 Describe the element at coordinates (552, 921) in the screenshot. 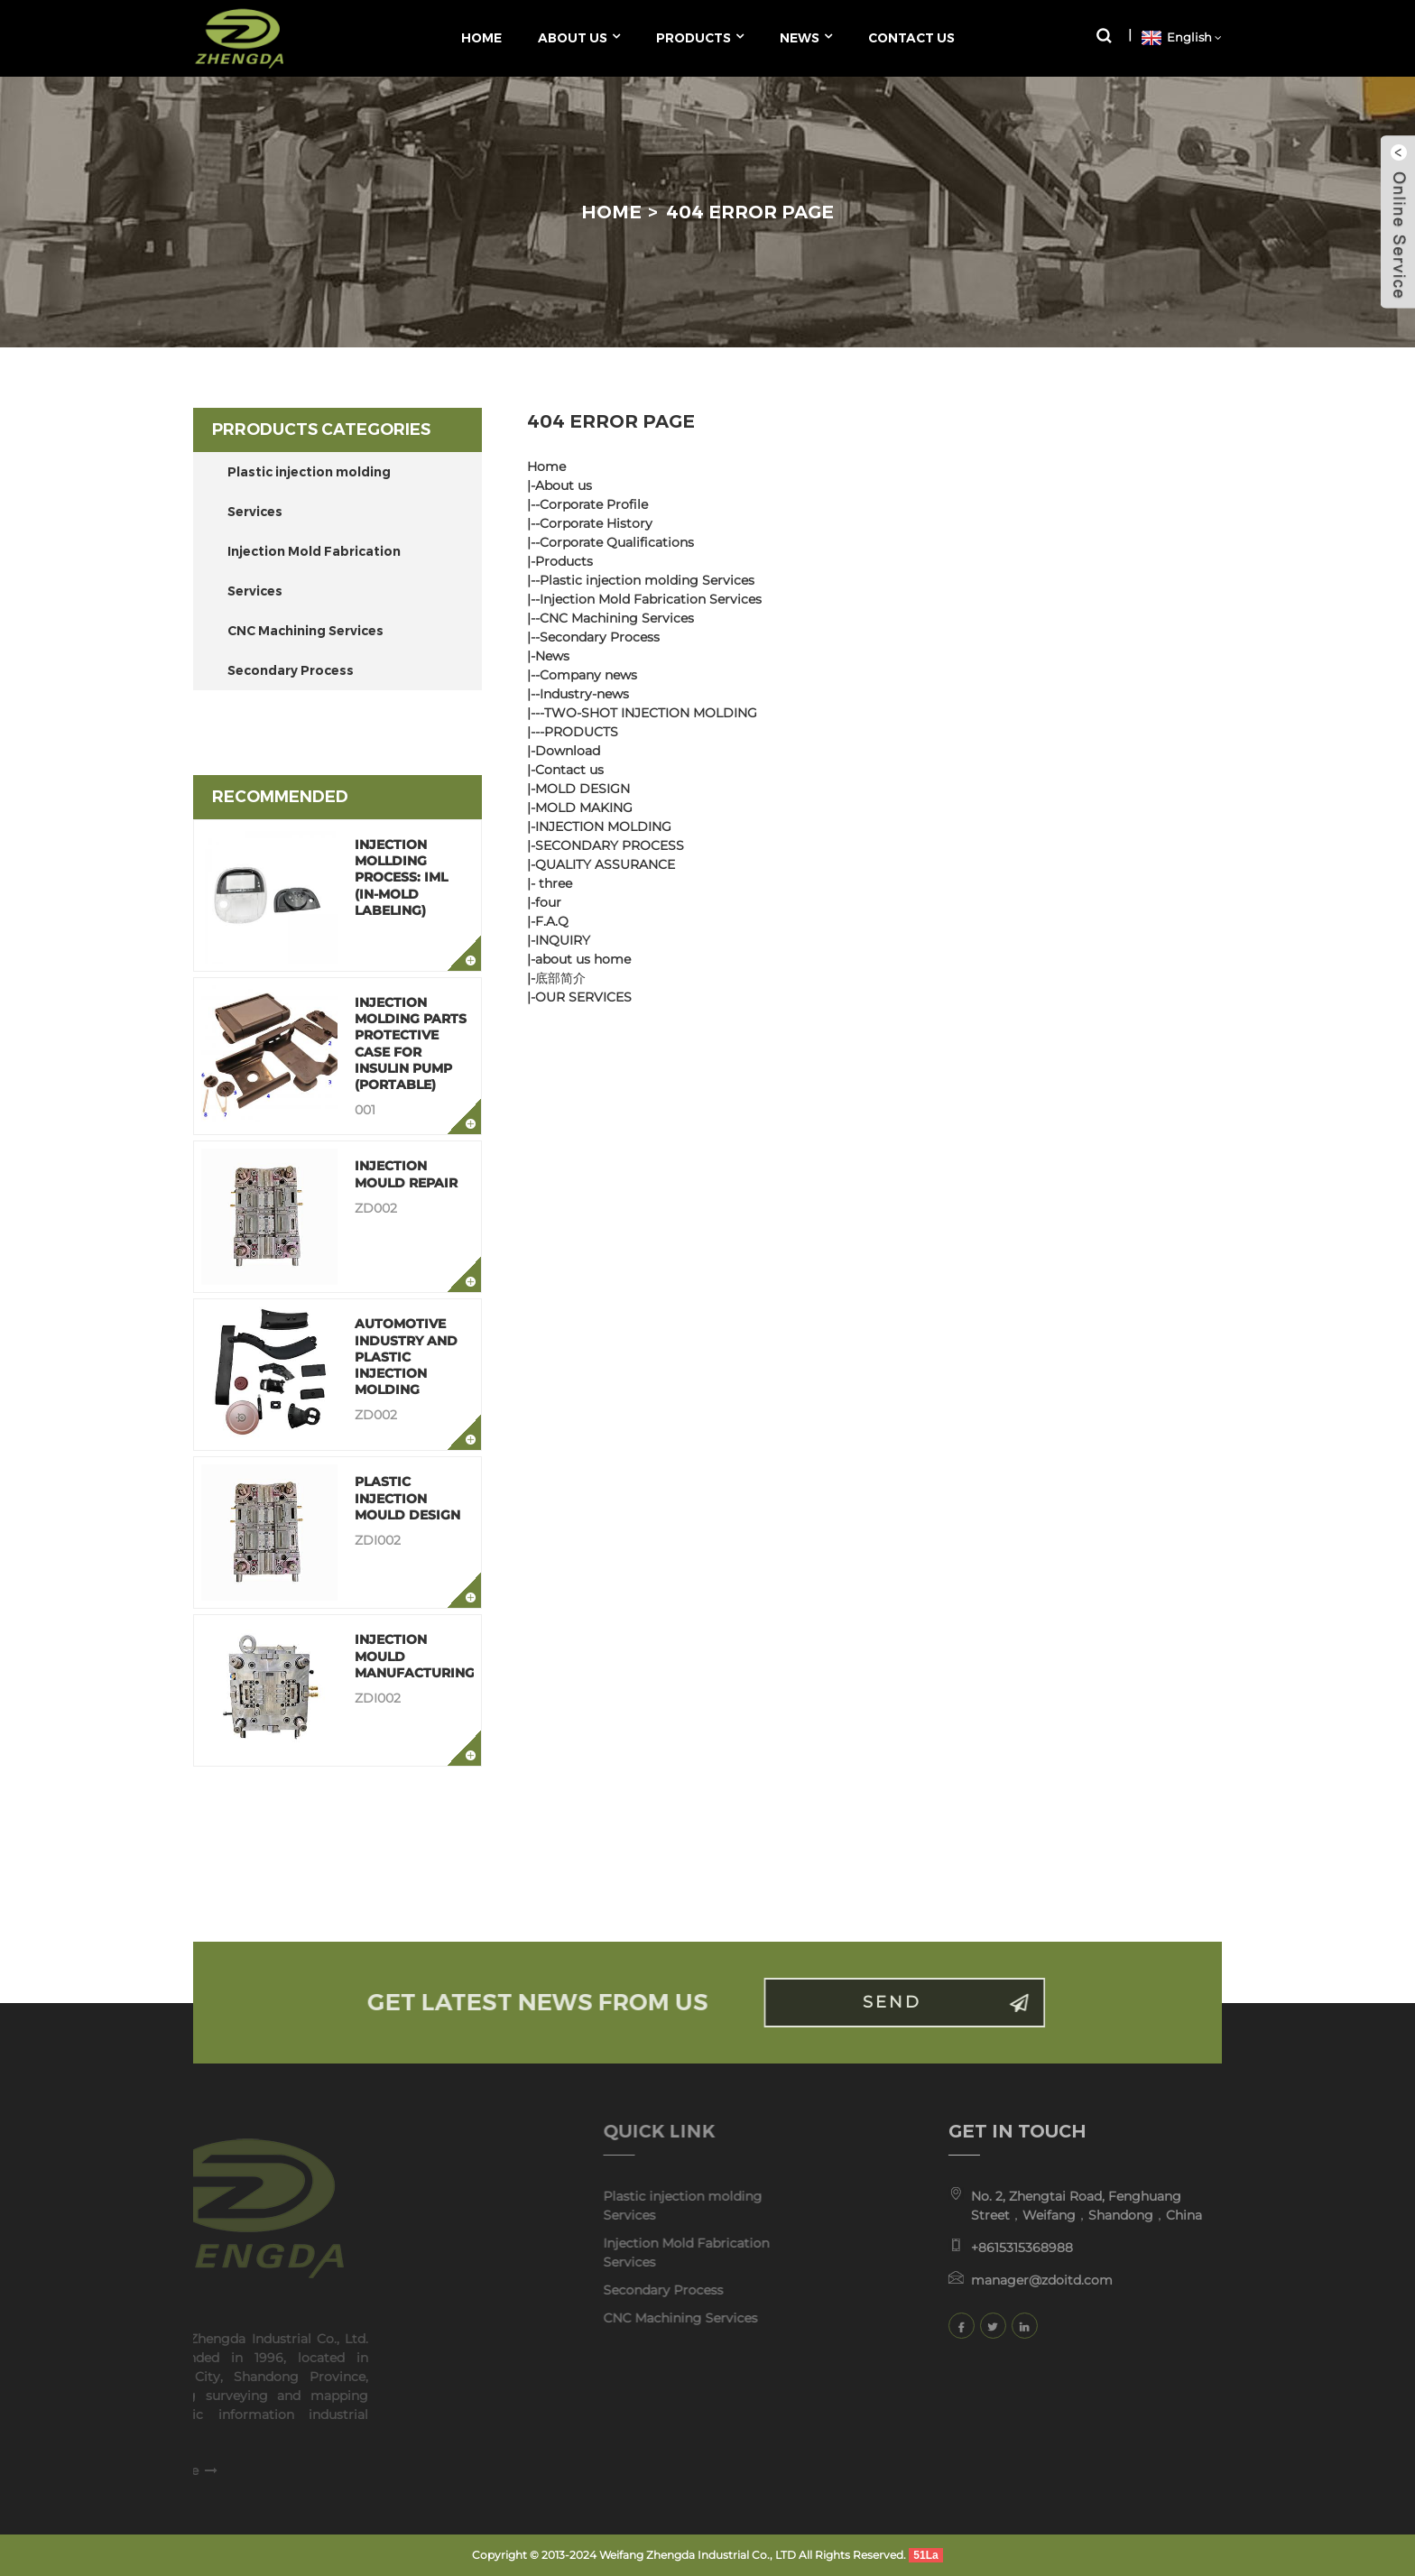

I see `F.A.Q` at that location.